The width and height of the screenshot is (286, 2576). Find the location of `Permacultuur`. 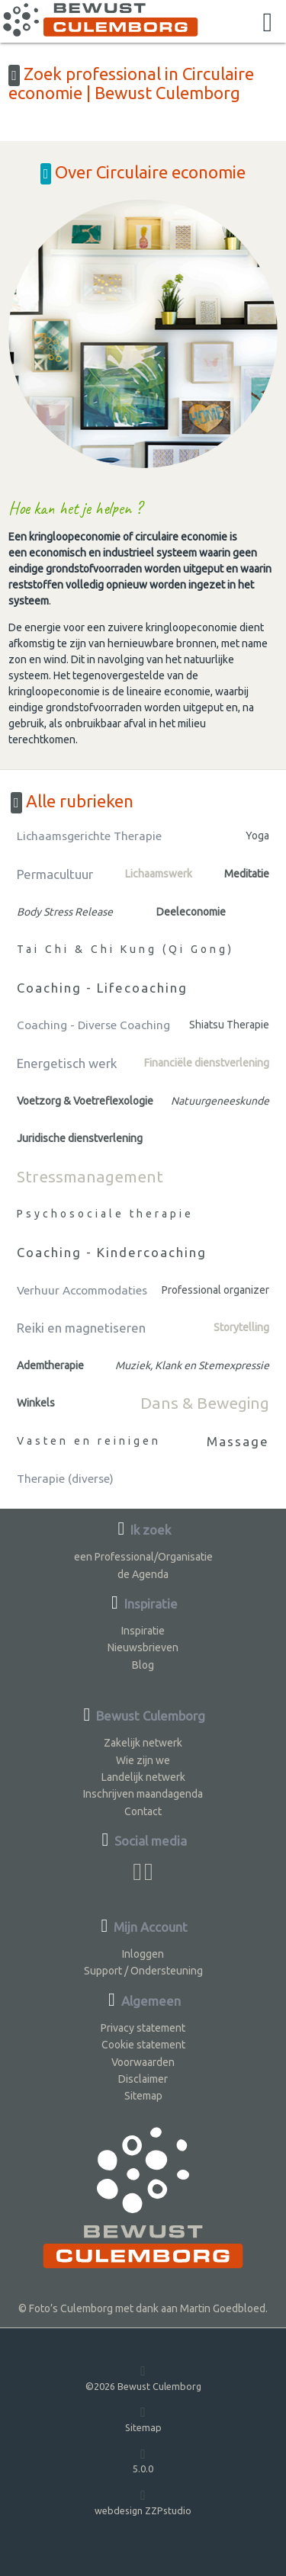

Permacultuur is located at coordinates (55, 874).